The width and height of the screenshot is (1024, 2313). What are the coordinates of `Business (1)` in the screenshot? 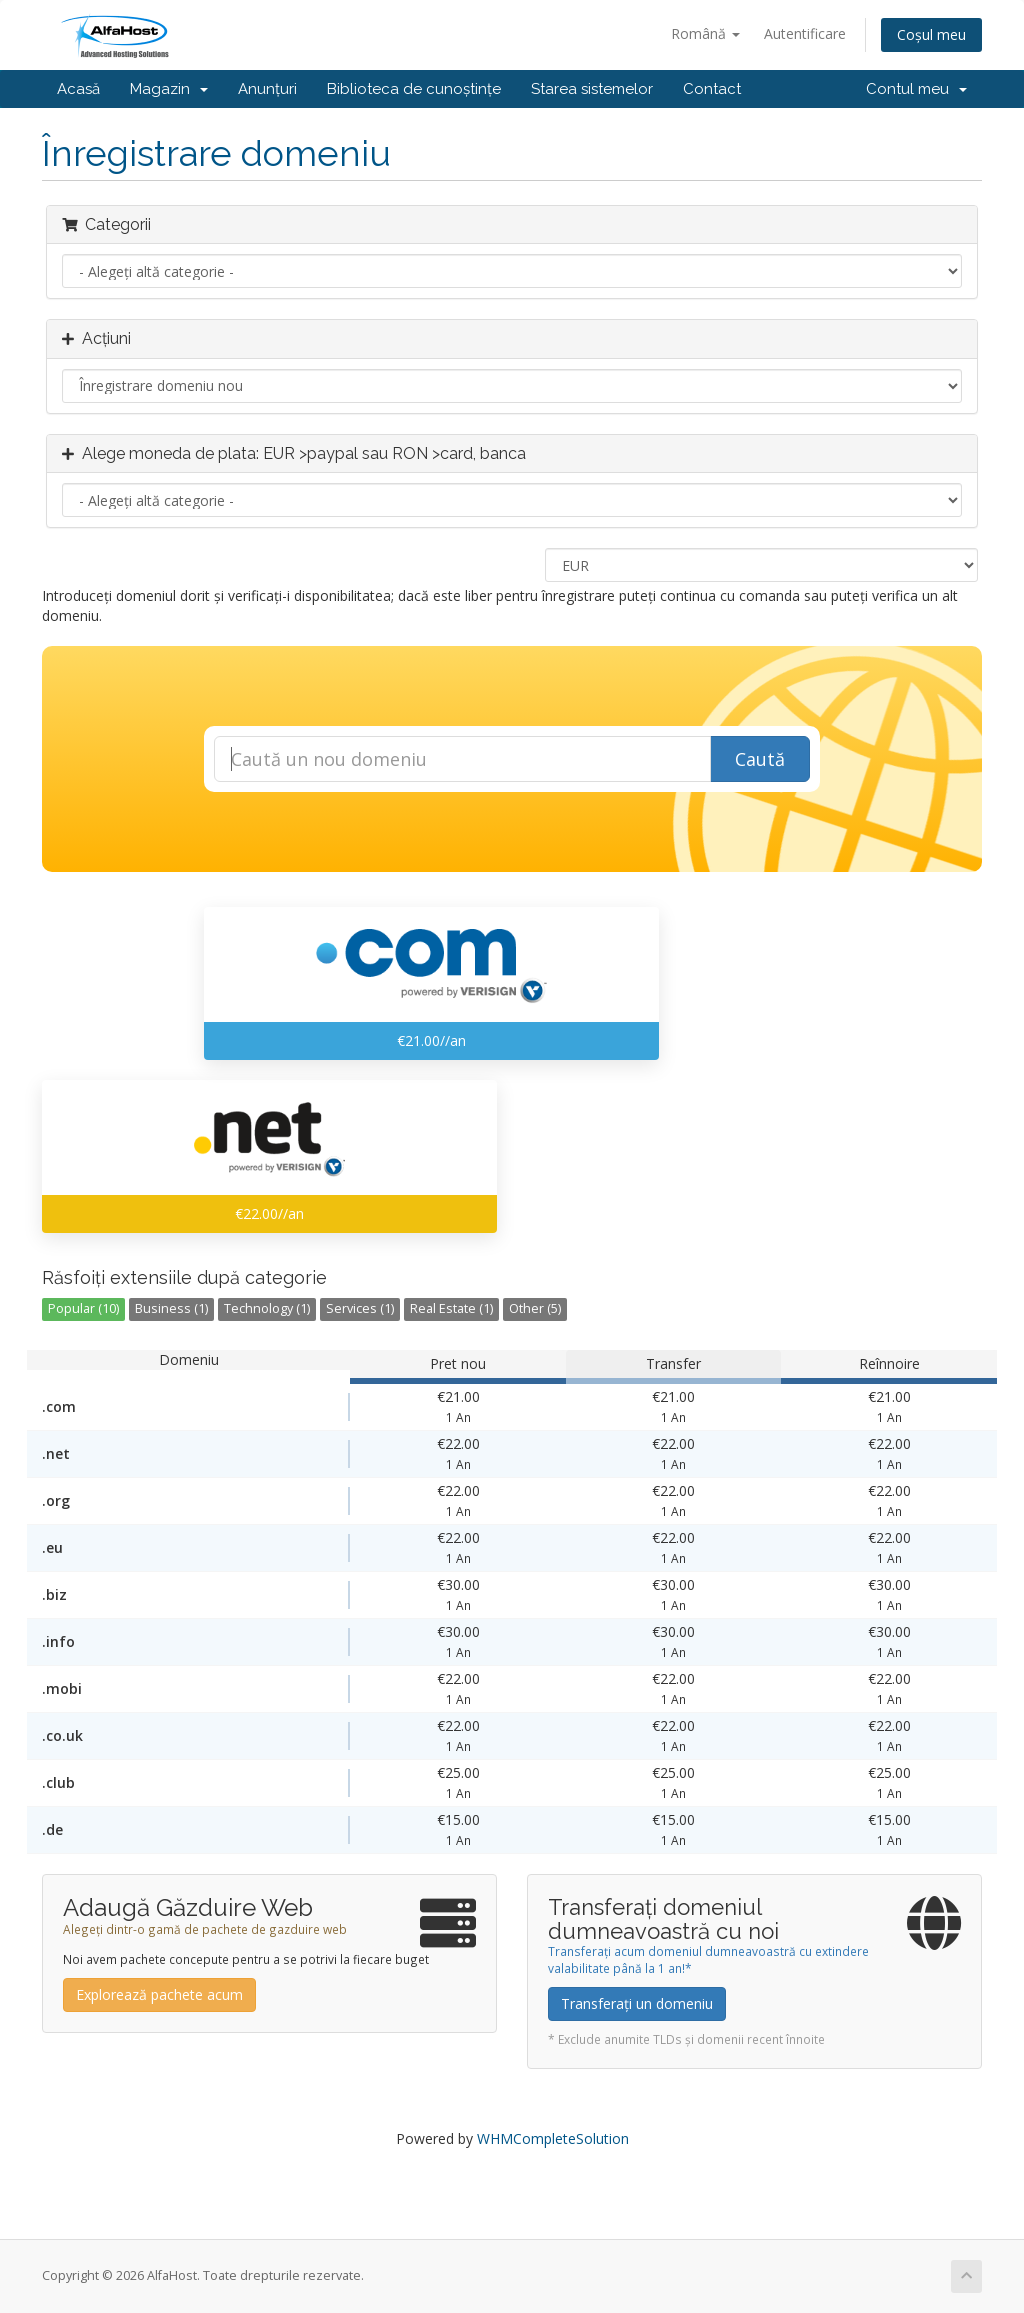 It's located at (171, 1308).